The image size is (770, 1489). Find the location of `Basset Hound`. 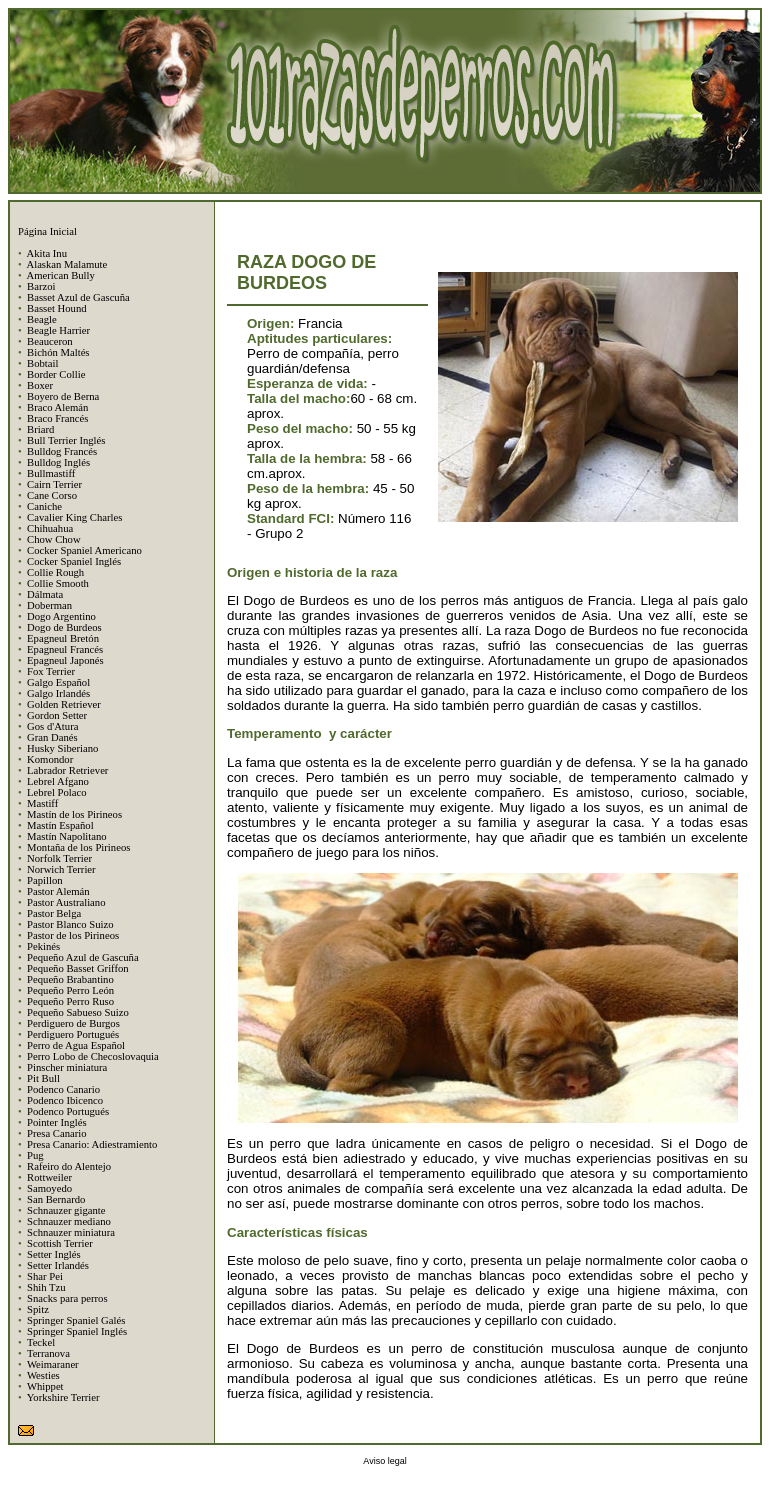

Basset Hound is located at coordinates (57, 308).